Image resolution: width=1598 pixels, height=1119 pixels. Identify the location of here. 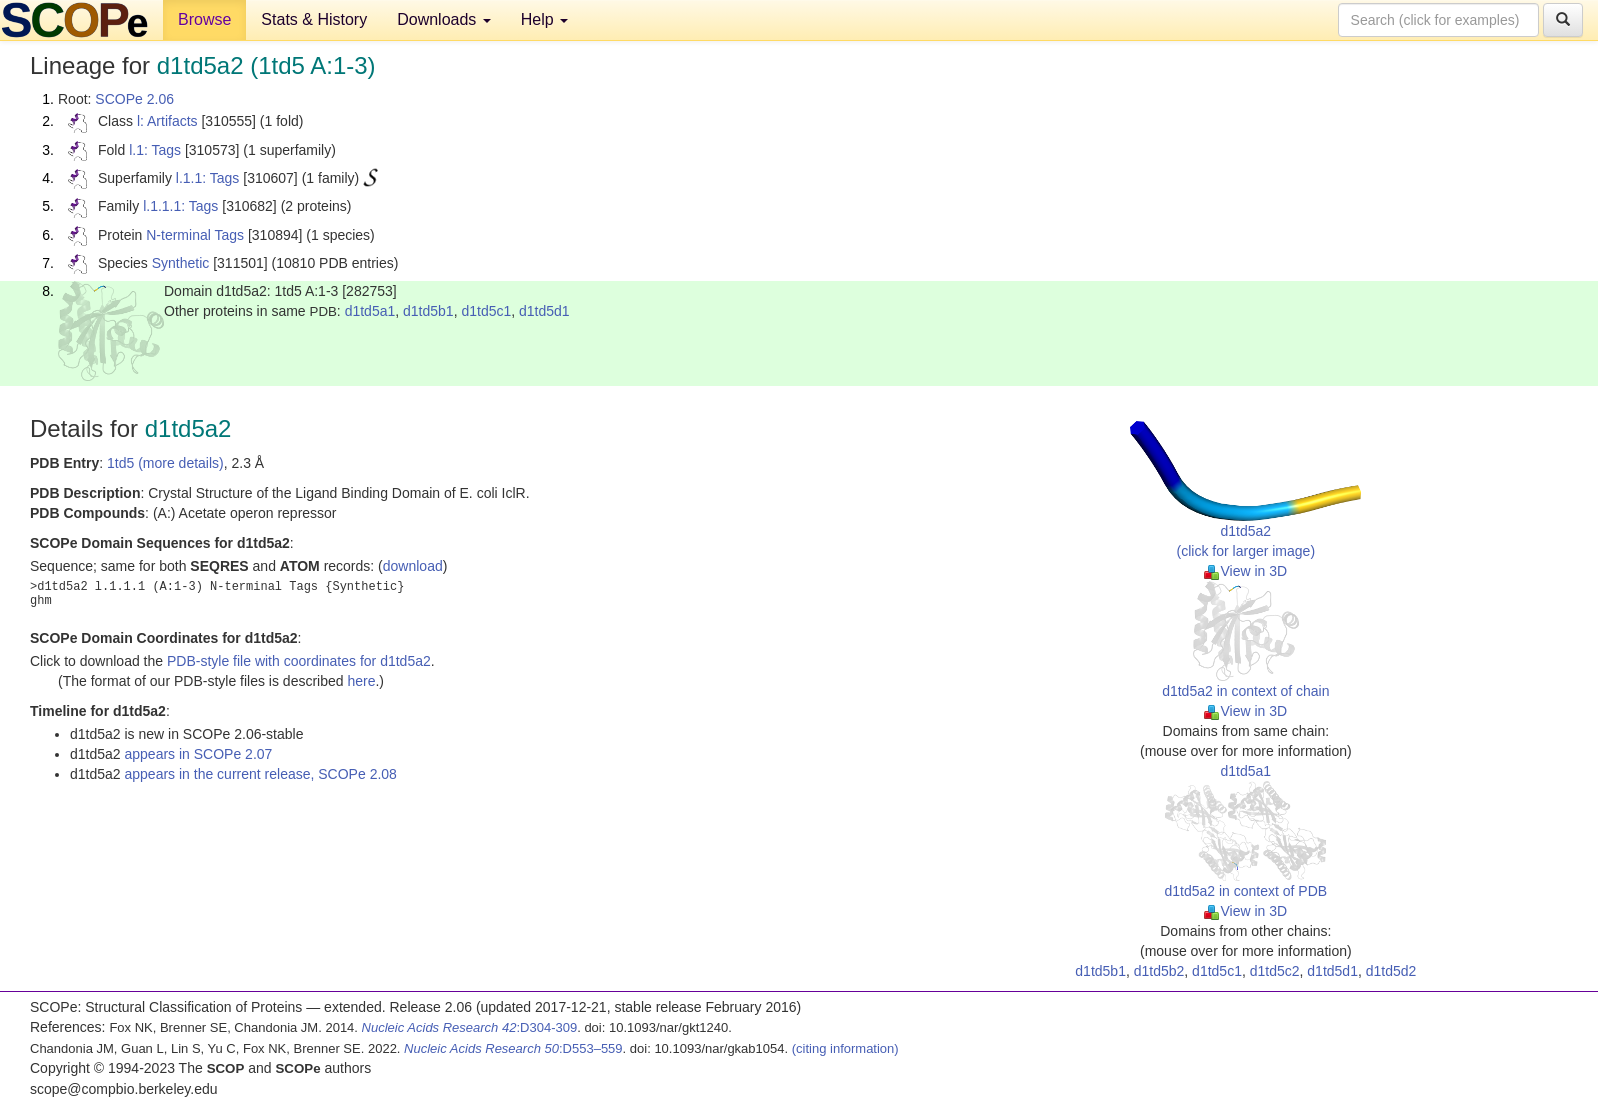
(361, 681).